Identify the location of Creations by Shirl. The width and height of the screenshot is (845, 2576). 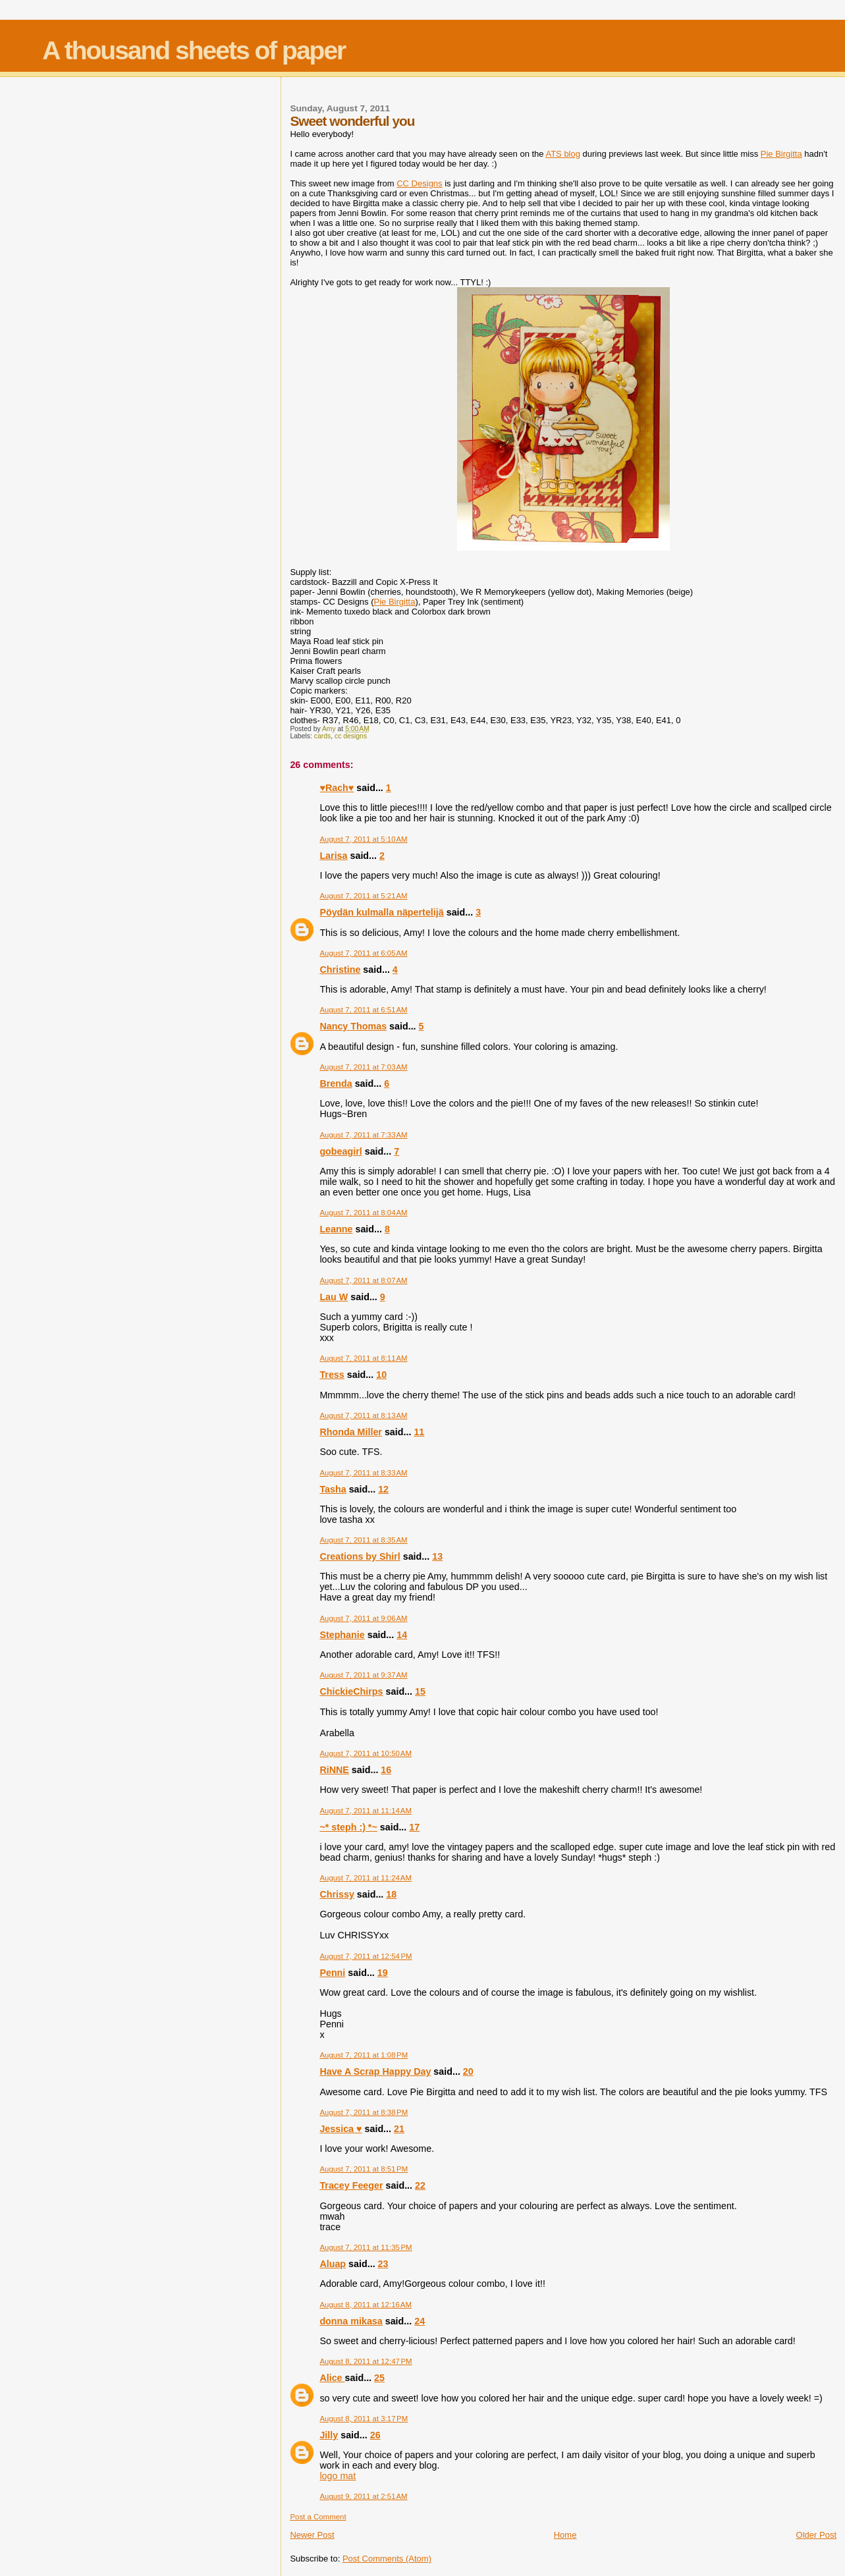
(359, 1556).